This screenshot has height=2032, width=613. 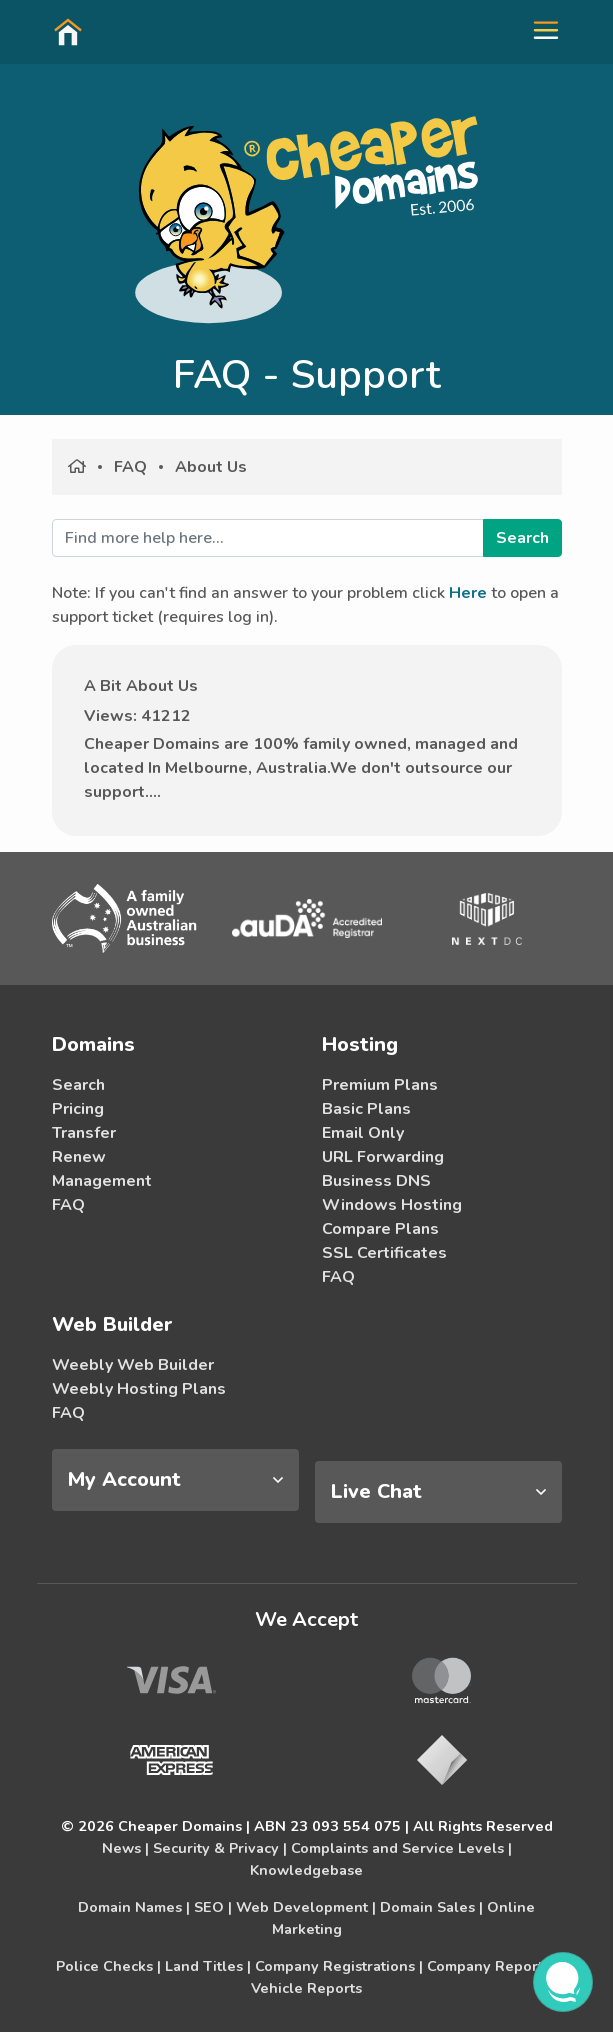 I want to click on URL Forwarding, so click(x=383, y=1157).